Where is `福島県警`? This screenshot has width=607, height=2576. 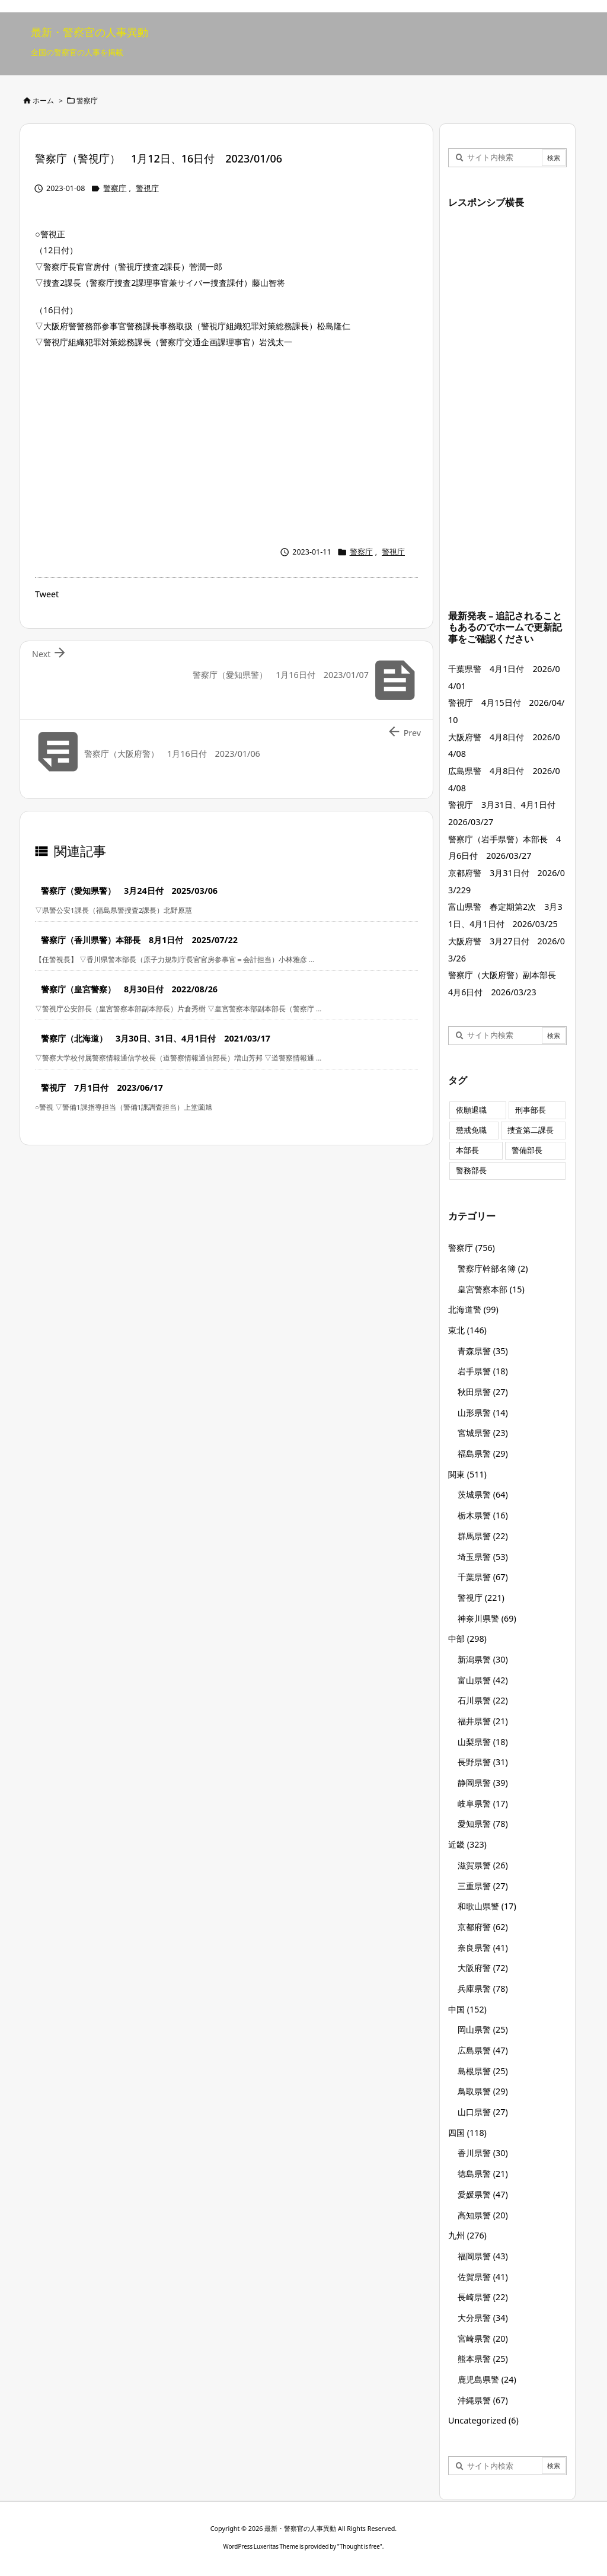 福島県警 is located at coordinates (483, 1453).